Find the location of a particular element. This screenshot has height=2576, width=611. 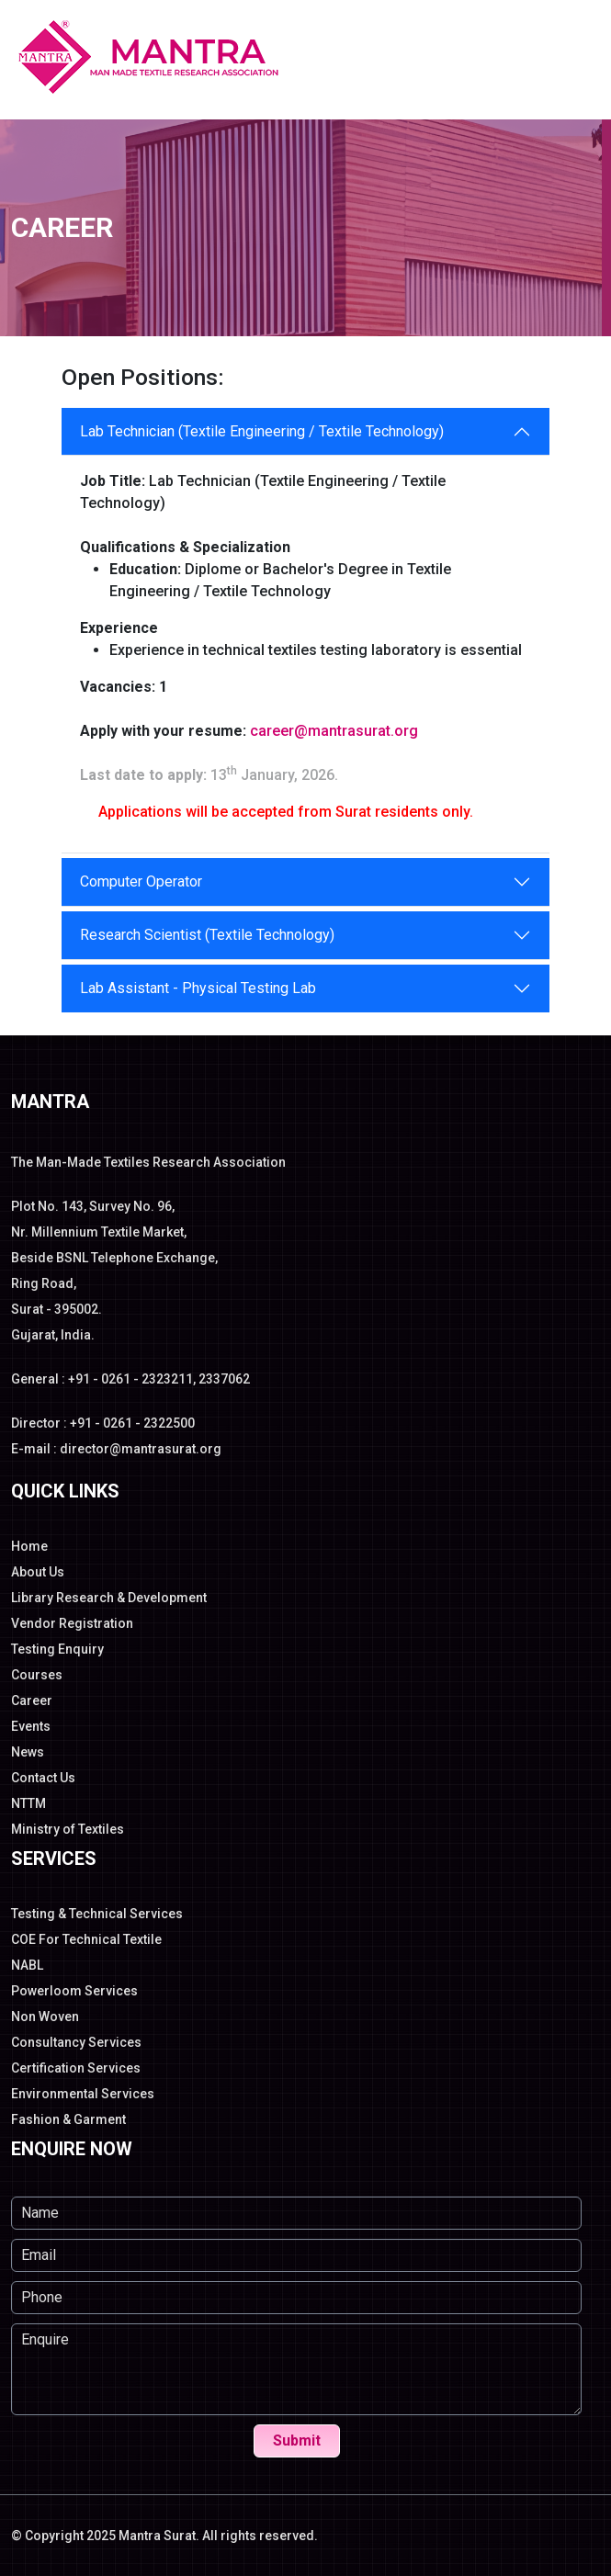

Research Scientist (Textile Technology) is located at coordinates (207, 934).